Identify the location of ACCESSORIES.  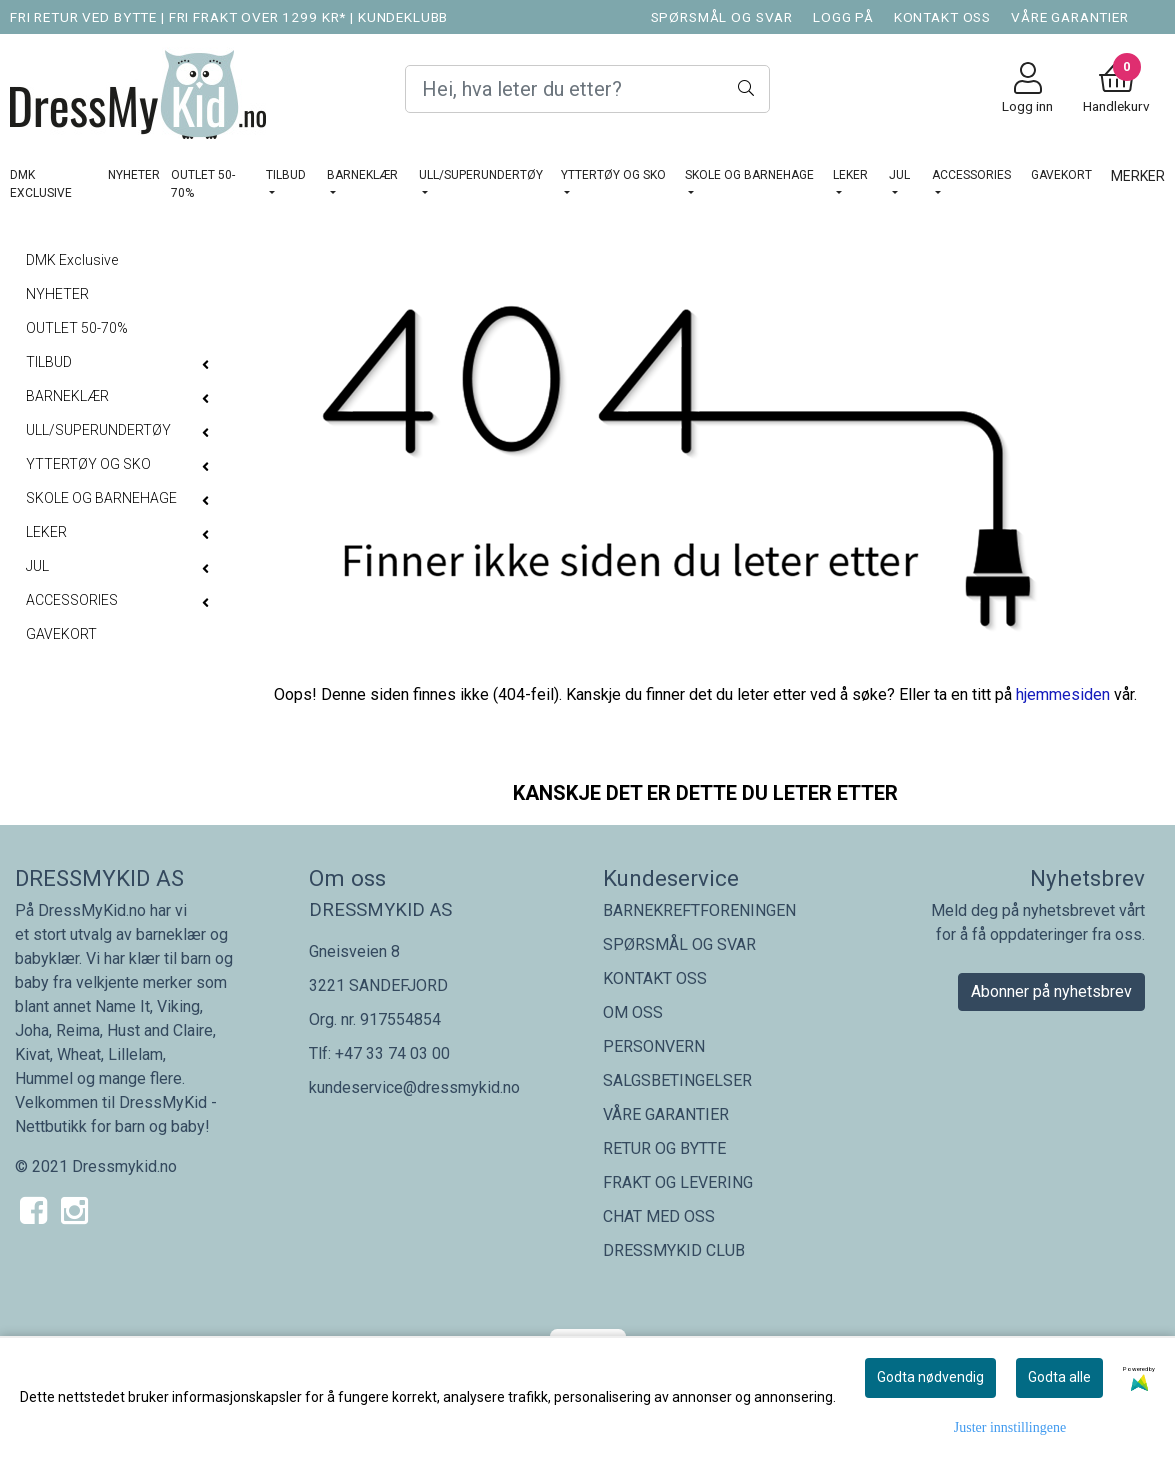
(971, 175).